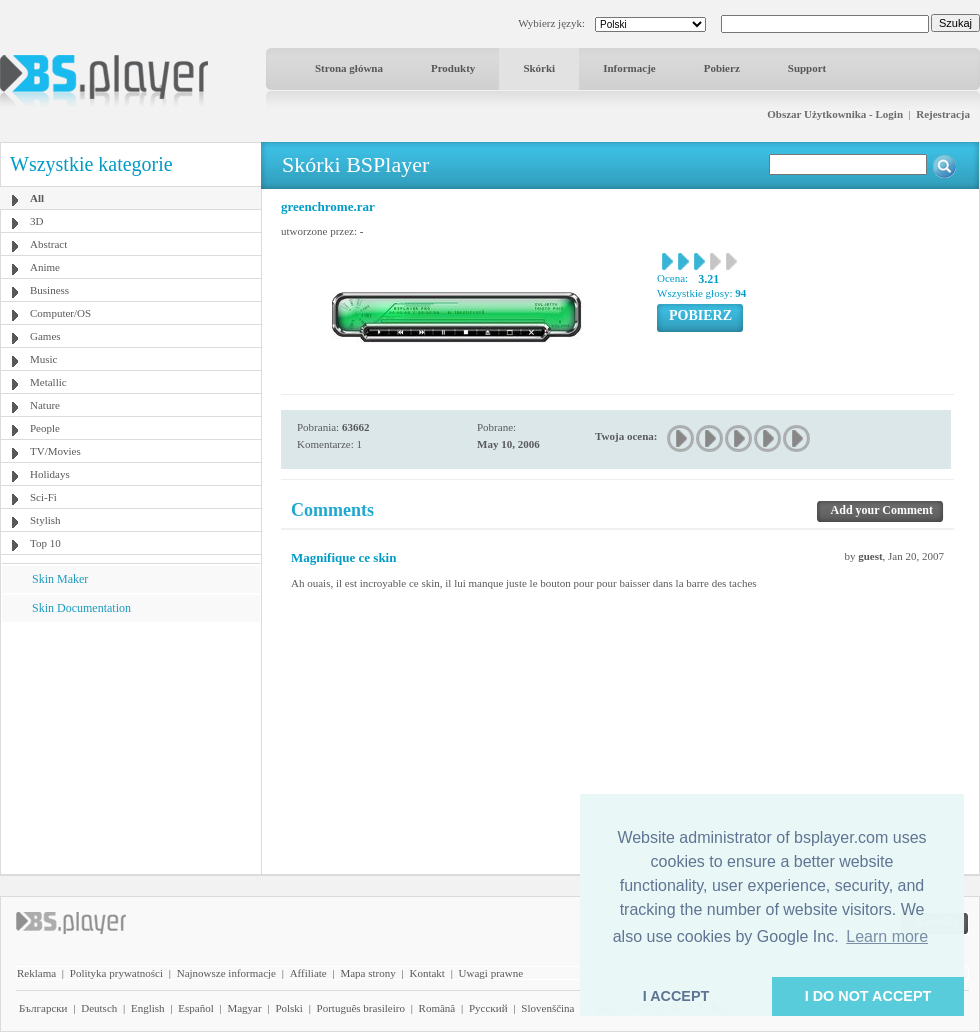 This screenshot has height=1032, width=980. Describe the element at coordinates (887, 936) in the screenshot. I see `Learn more [button]` at that location.